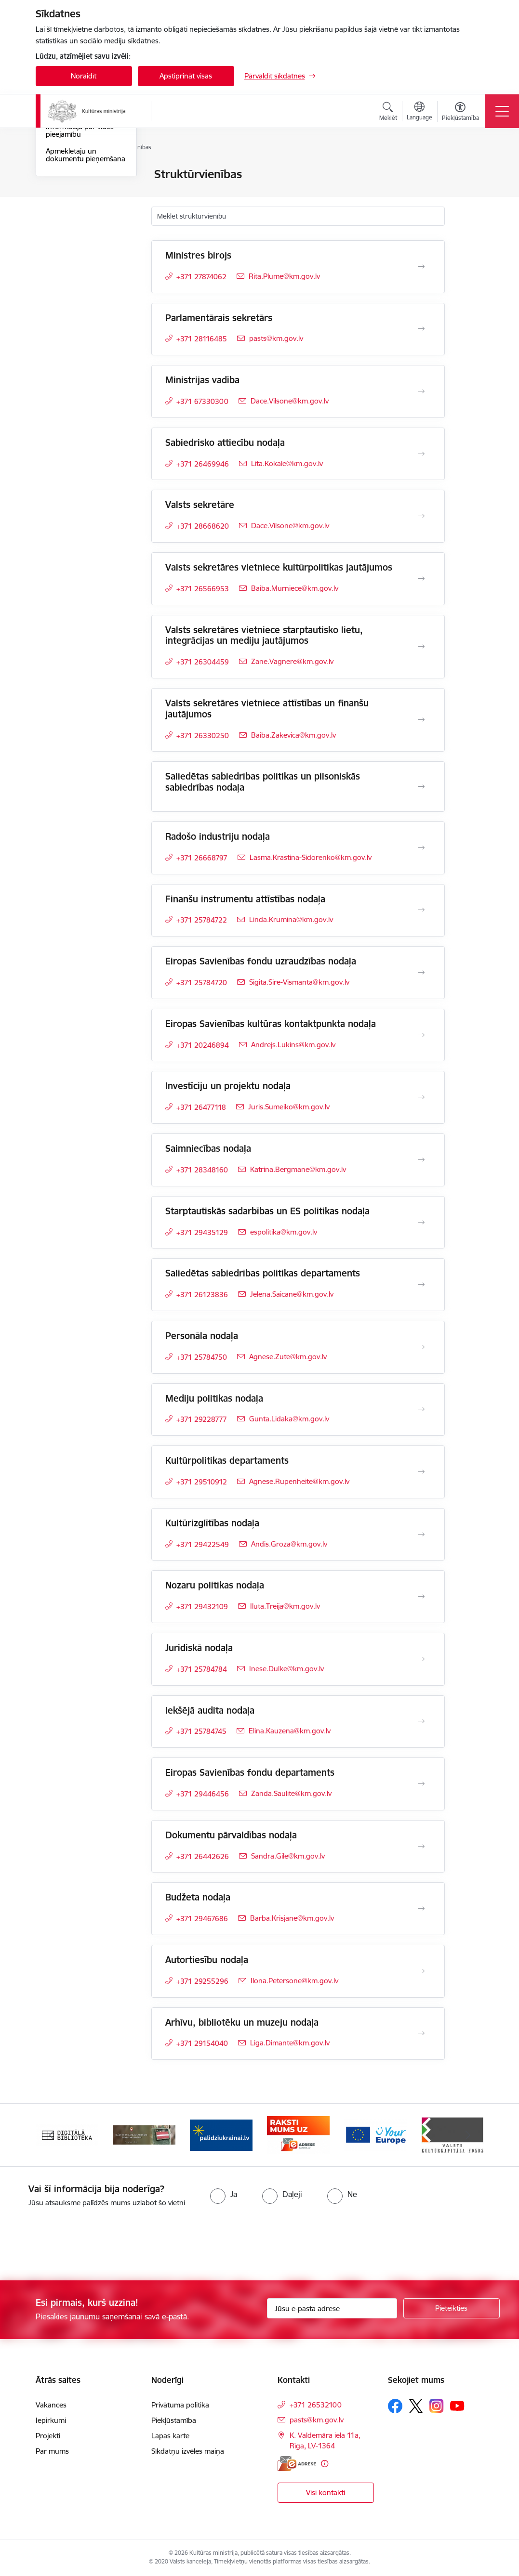  Describe the element at coordinates (221, 2134) in the screenshot. I see `[Banneris 3 no 20: https://www.ukraine-latvia.com/lv]` at that location.